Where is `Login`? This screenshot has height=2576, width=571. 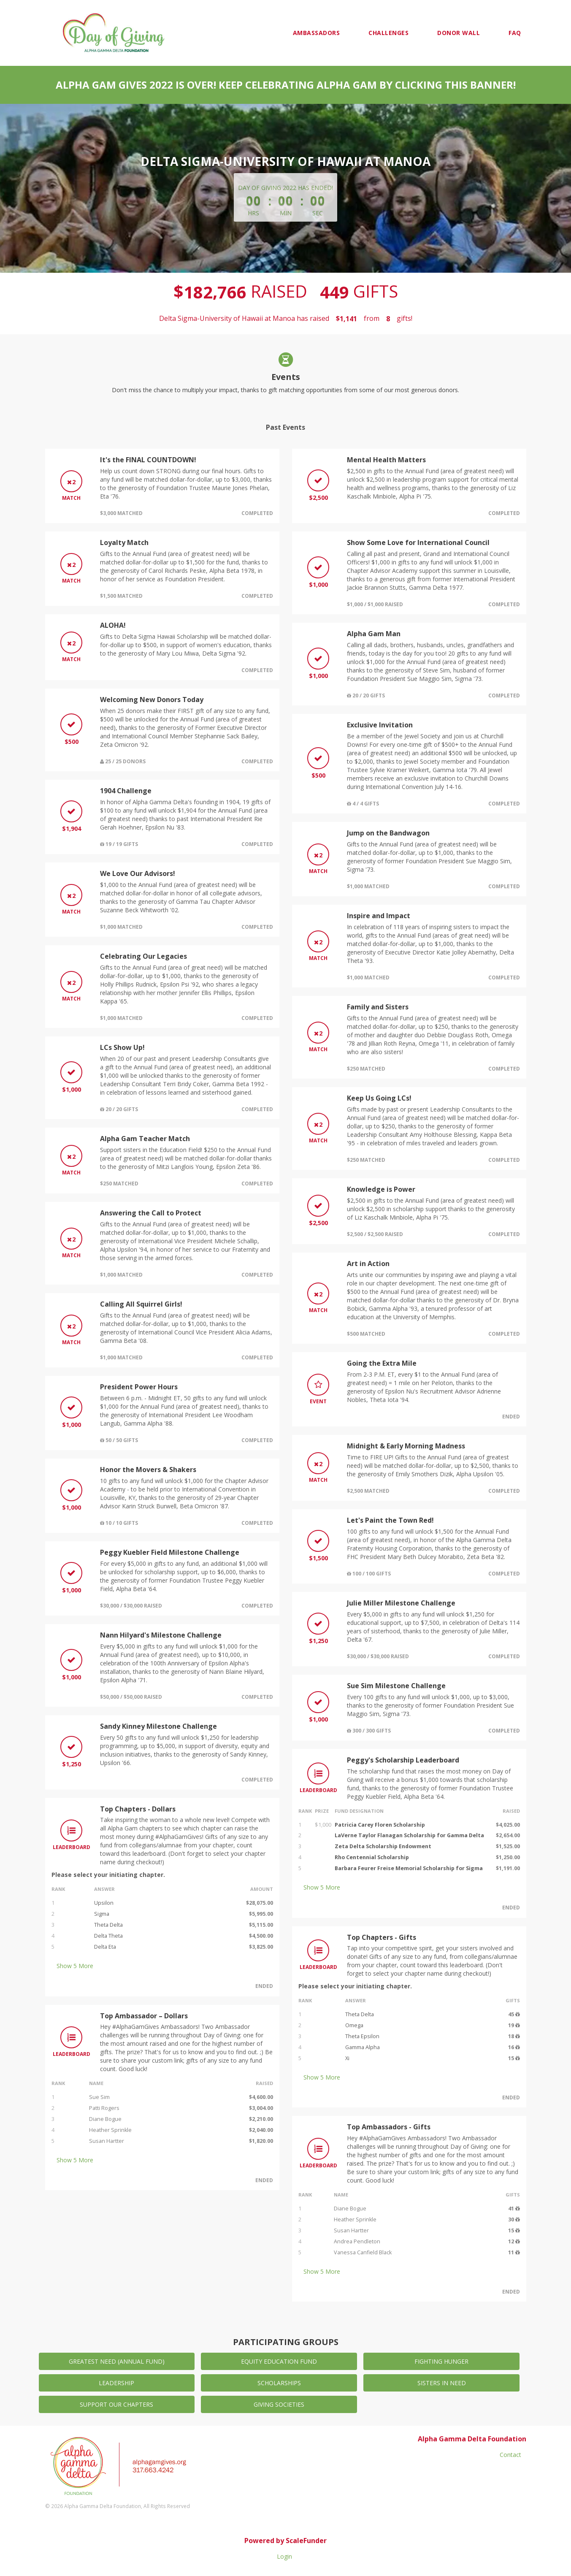 Login is located at coordinates (284, 2556).